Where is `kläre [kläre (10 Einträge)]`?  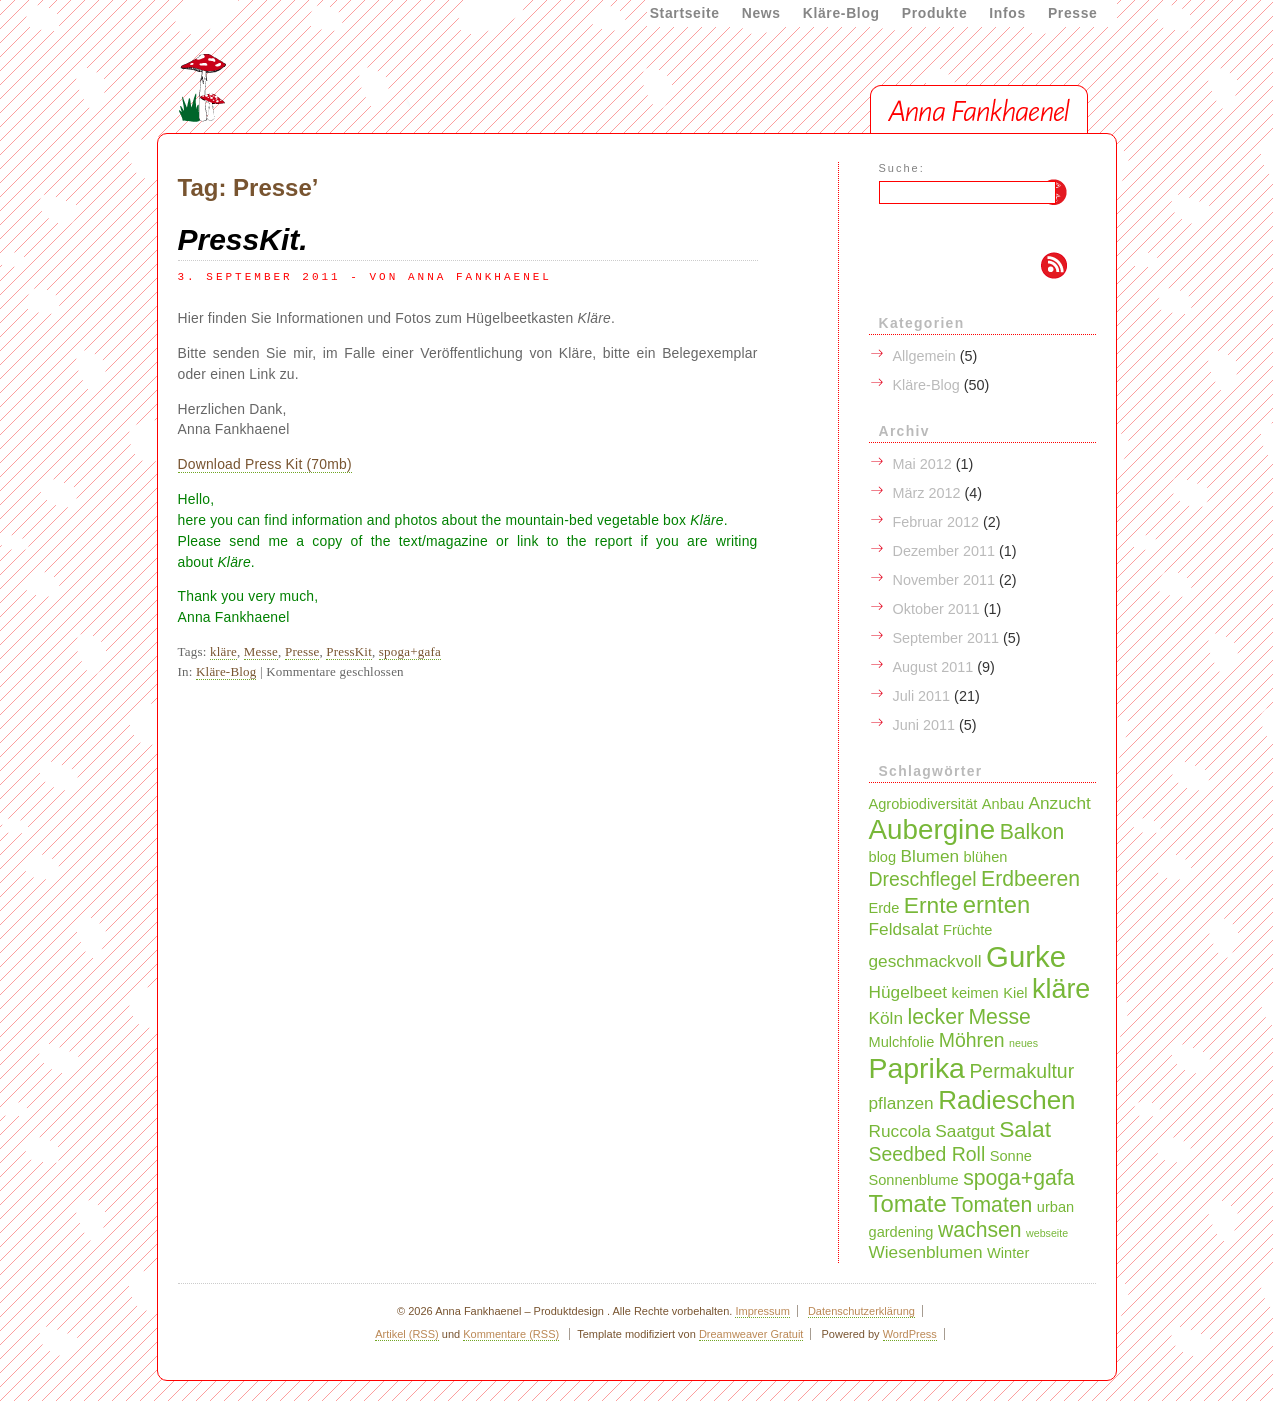 kläre [kläre (10 Einträge)] is located at coordinates (1061, 989).